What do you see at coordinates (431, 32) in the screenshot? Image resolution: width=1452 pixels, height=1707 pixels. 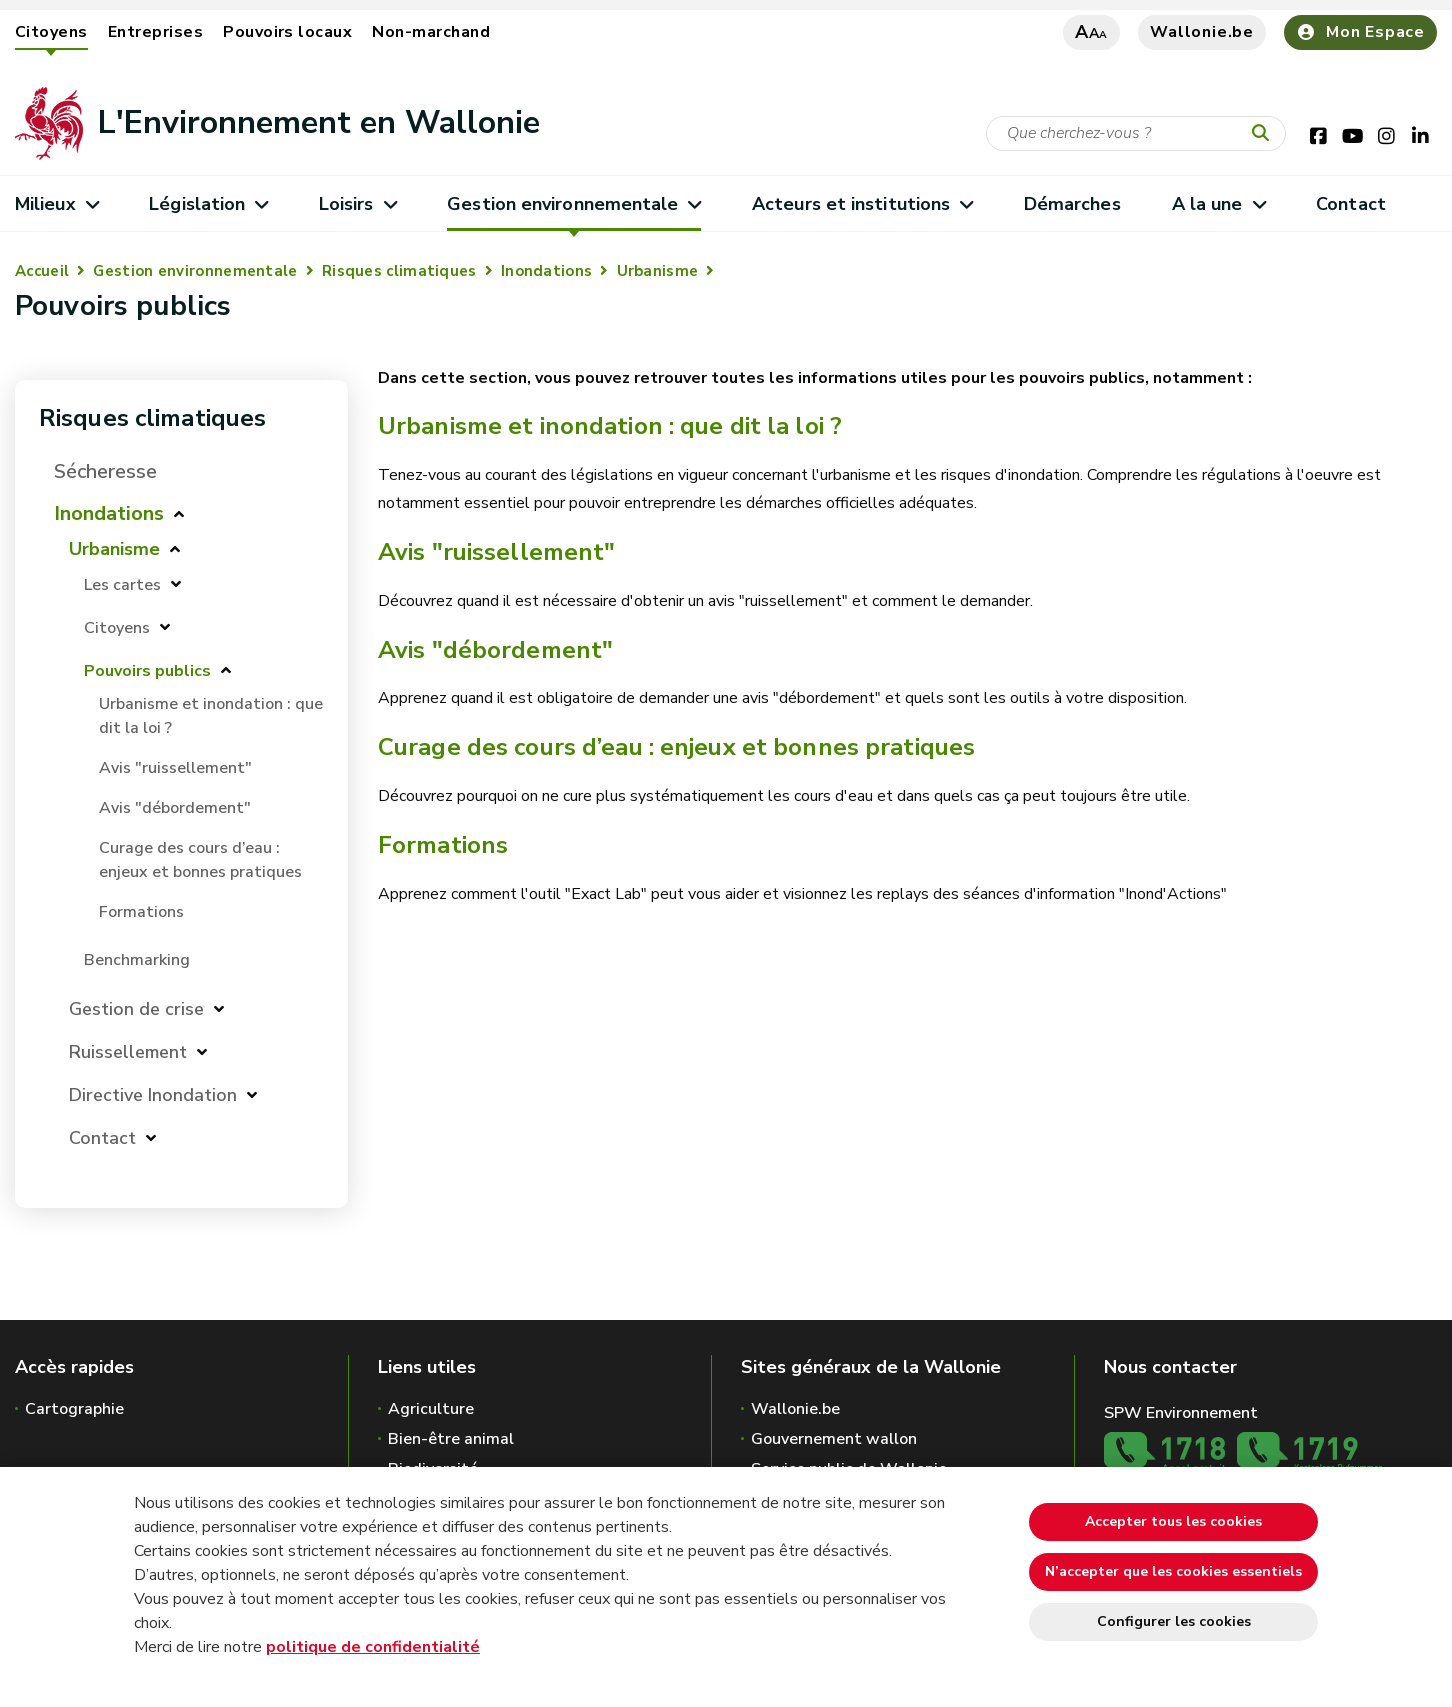 I see `Non-marchand` at bounding box center [431, 32].